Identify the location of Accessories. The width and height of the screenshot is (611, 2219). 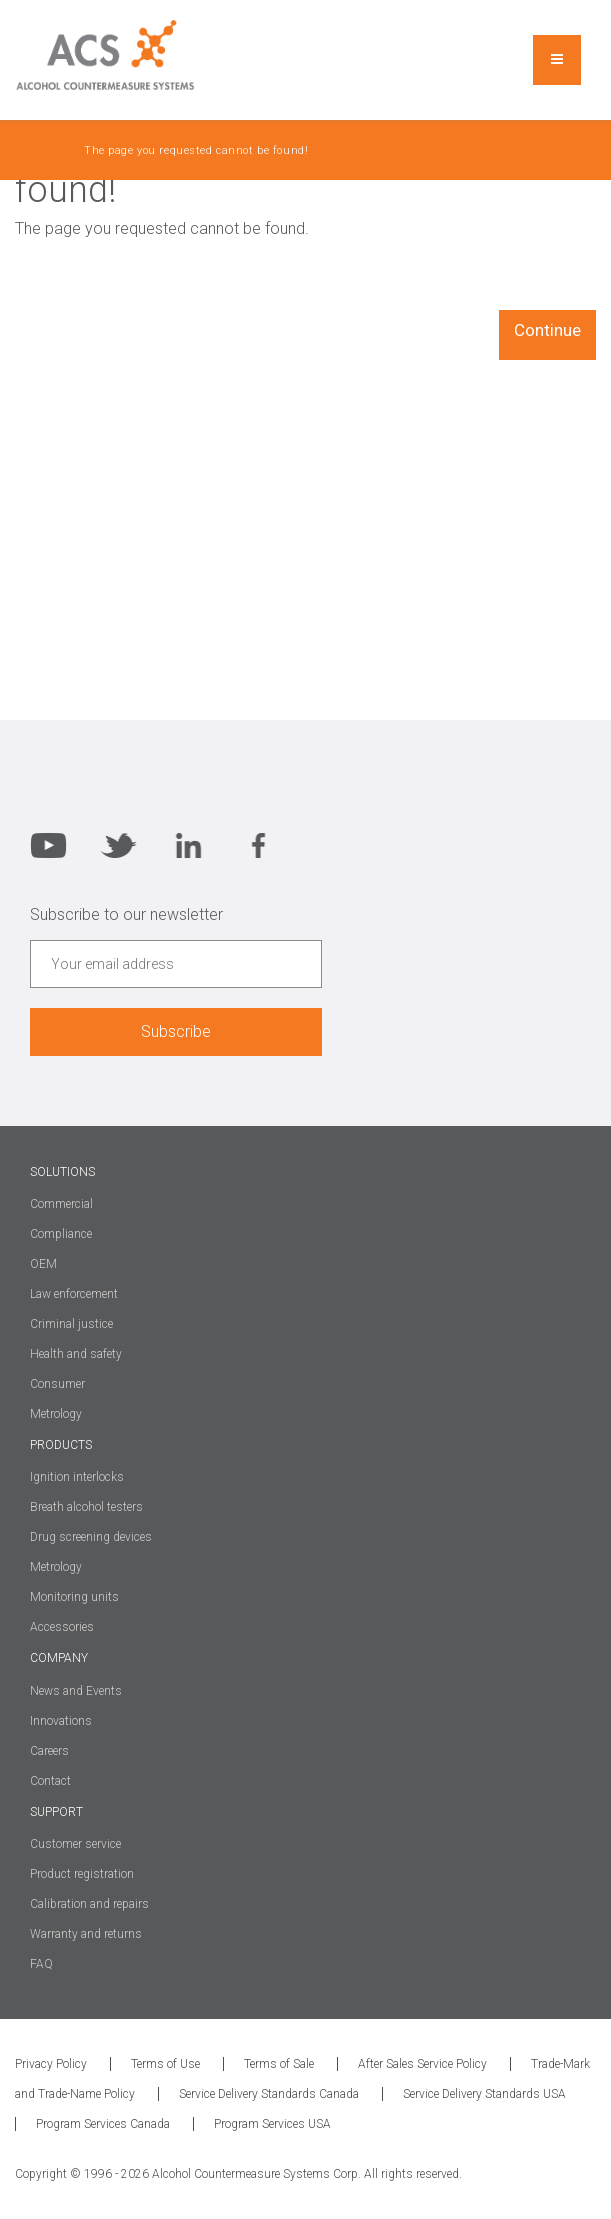
(62, 1627).